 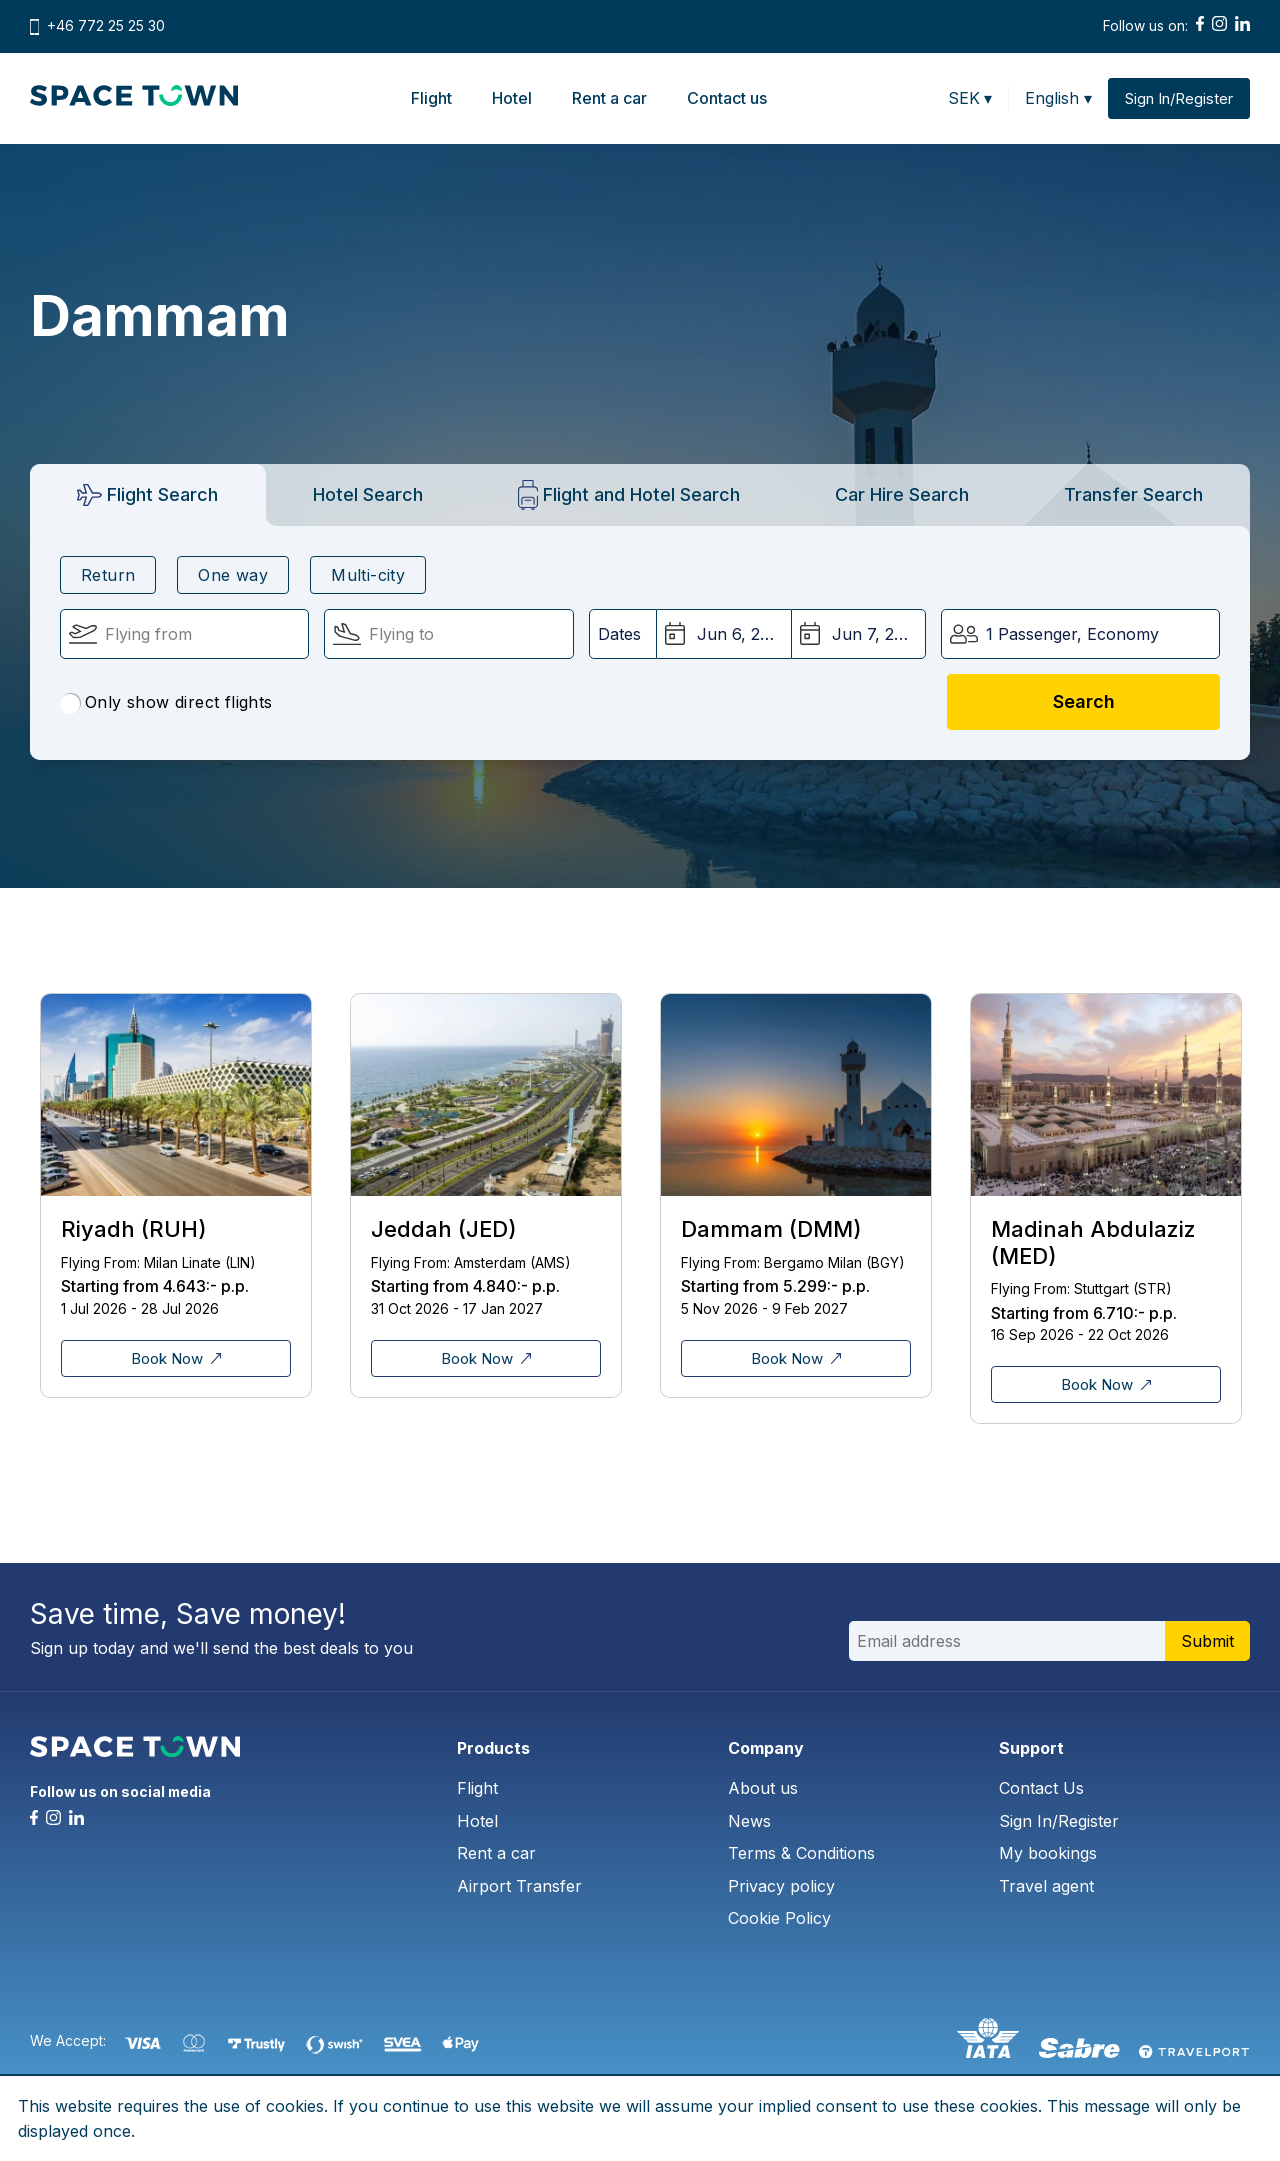 I want to click on Products, so click(x=493, y=1748).